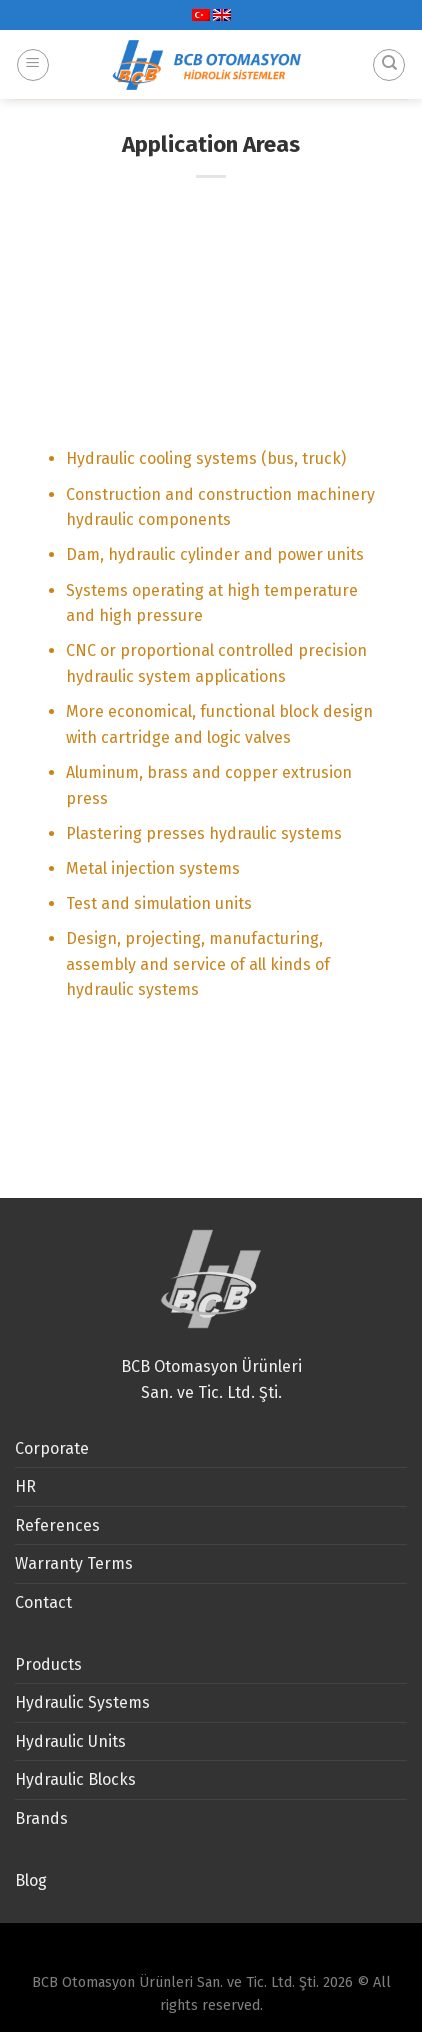  I want to click on Hydraulic Blocks, so click(75, 1779).